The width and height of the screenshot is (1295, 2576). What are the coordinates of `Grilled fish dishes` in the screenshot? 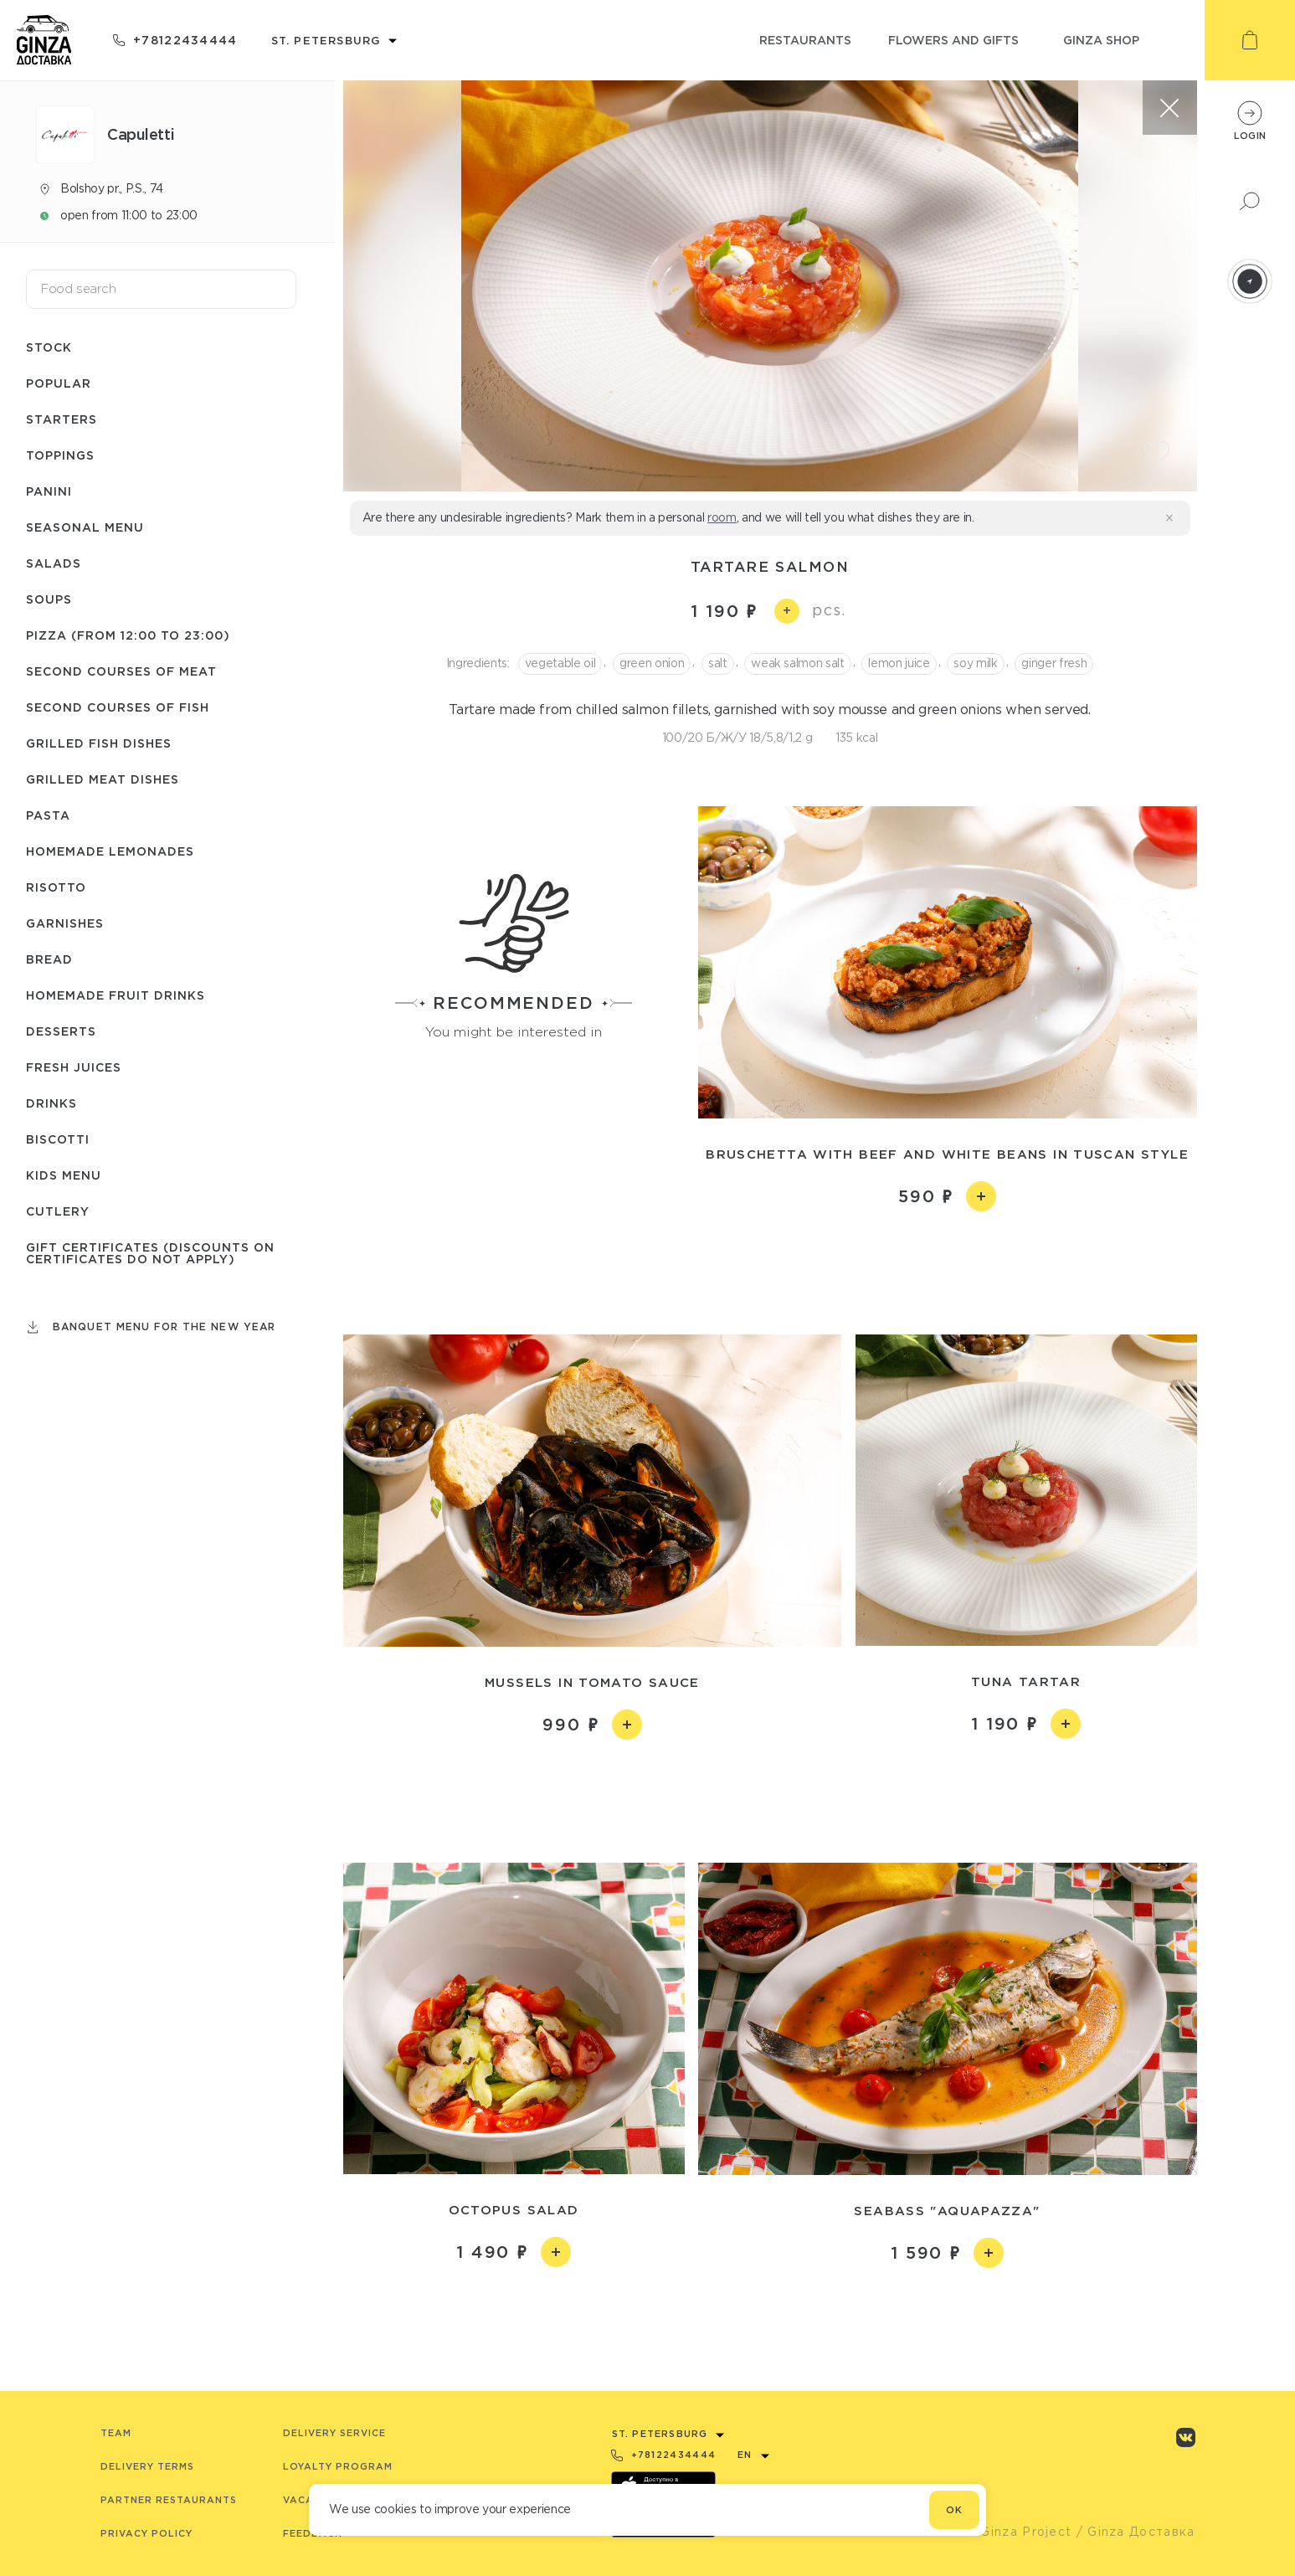 It's located at (99, 743).